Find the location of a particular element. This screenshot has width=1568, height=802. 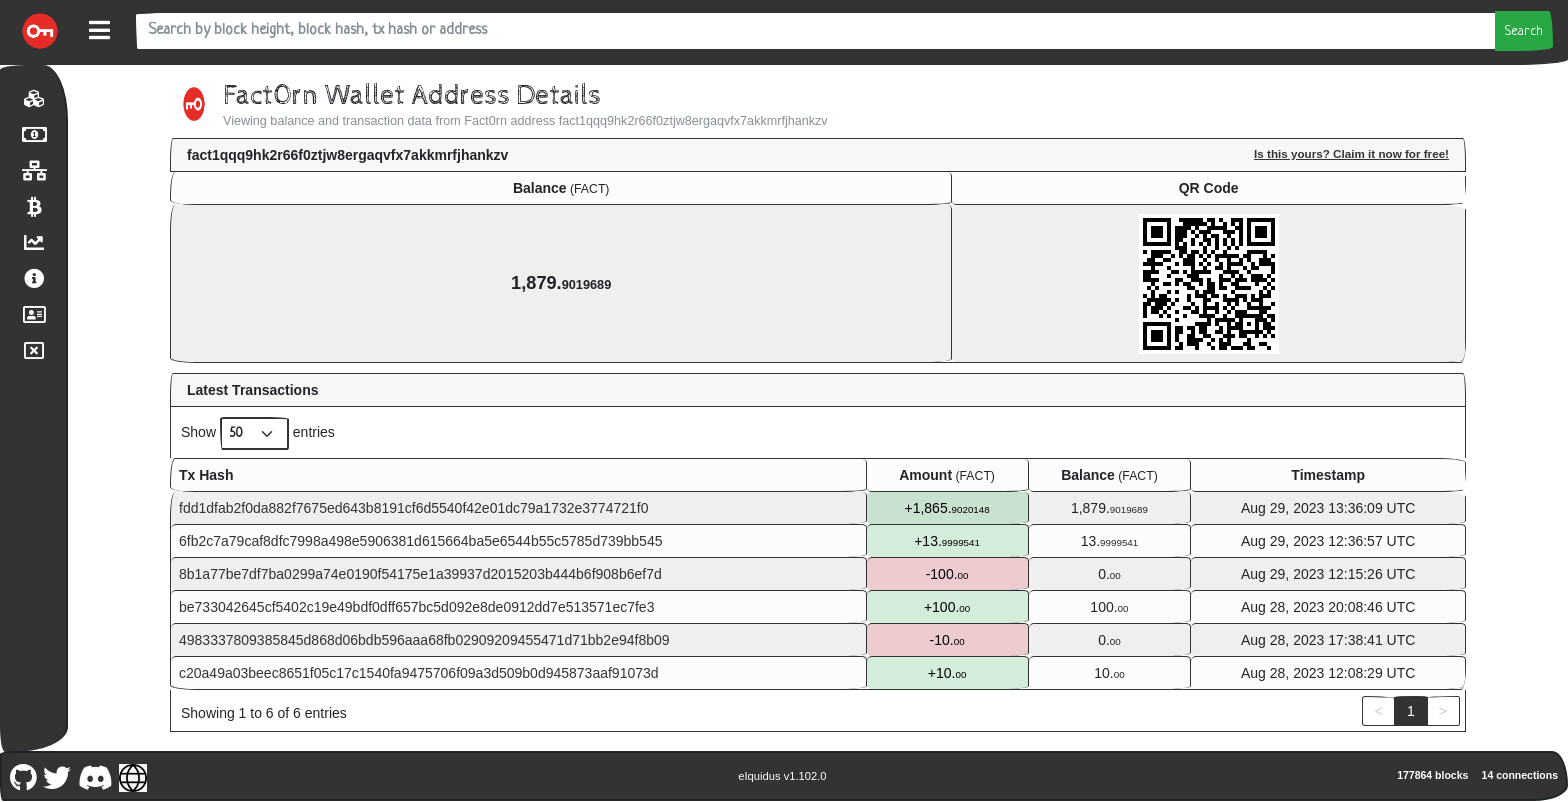

be733042645cf5402c19e49bdf0dff657bc5d092e8de0912dd7e513571ec7fe3 is located at coordinates (416, 607).